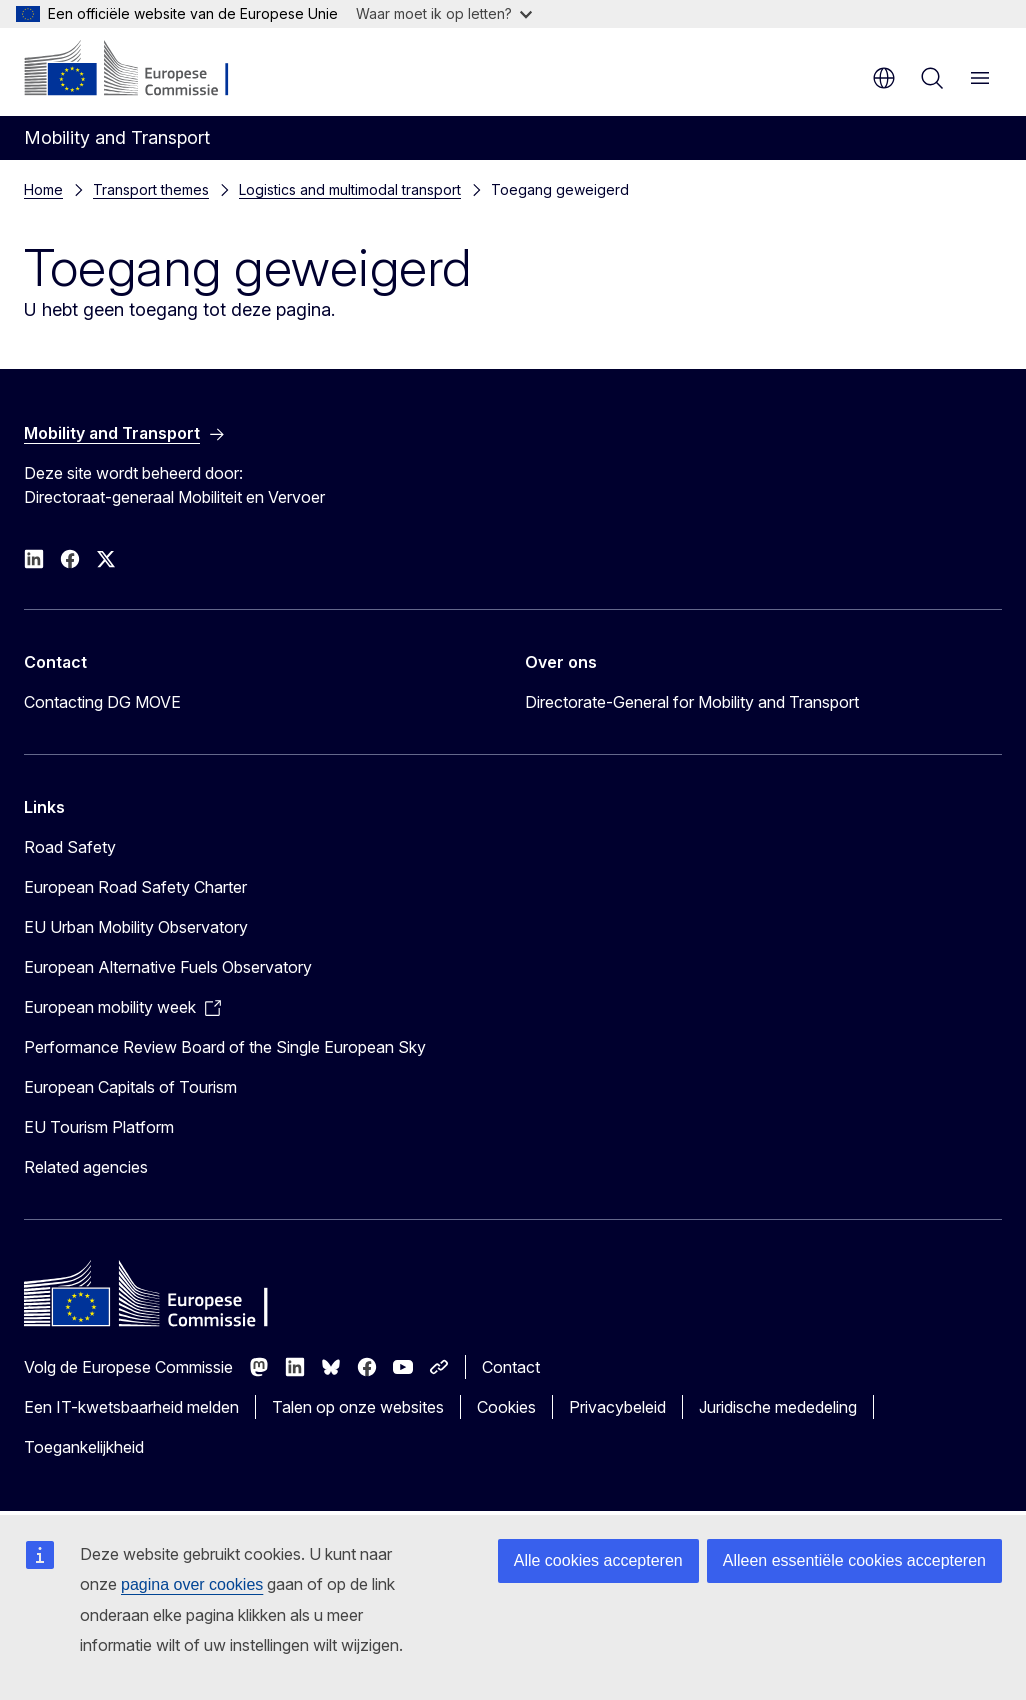 Image resolution: width=1026 pixels, height=1700 pixels. I want to click on Waar moet ik op letten?, so click(444, 13).